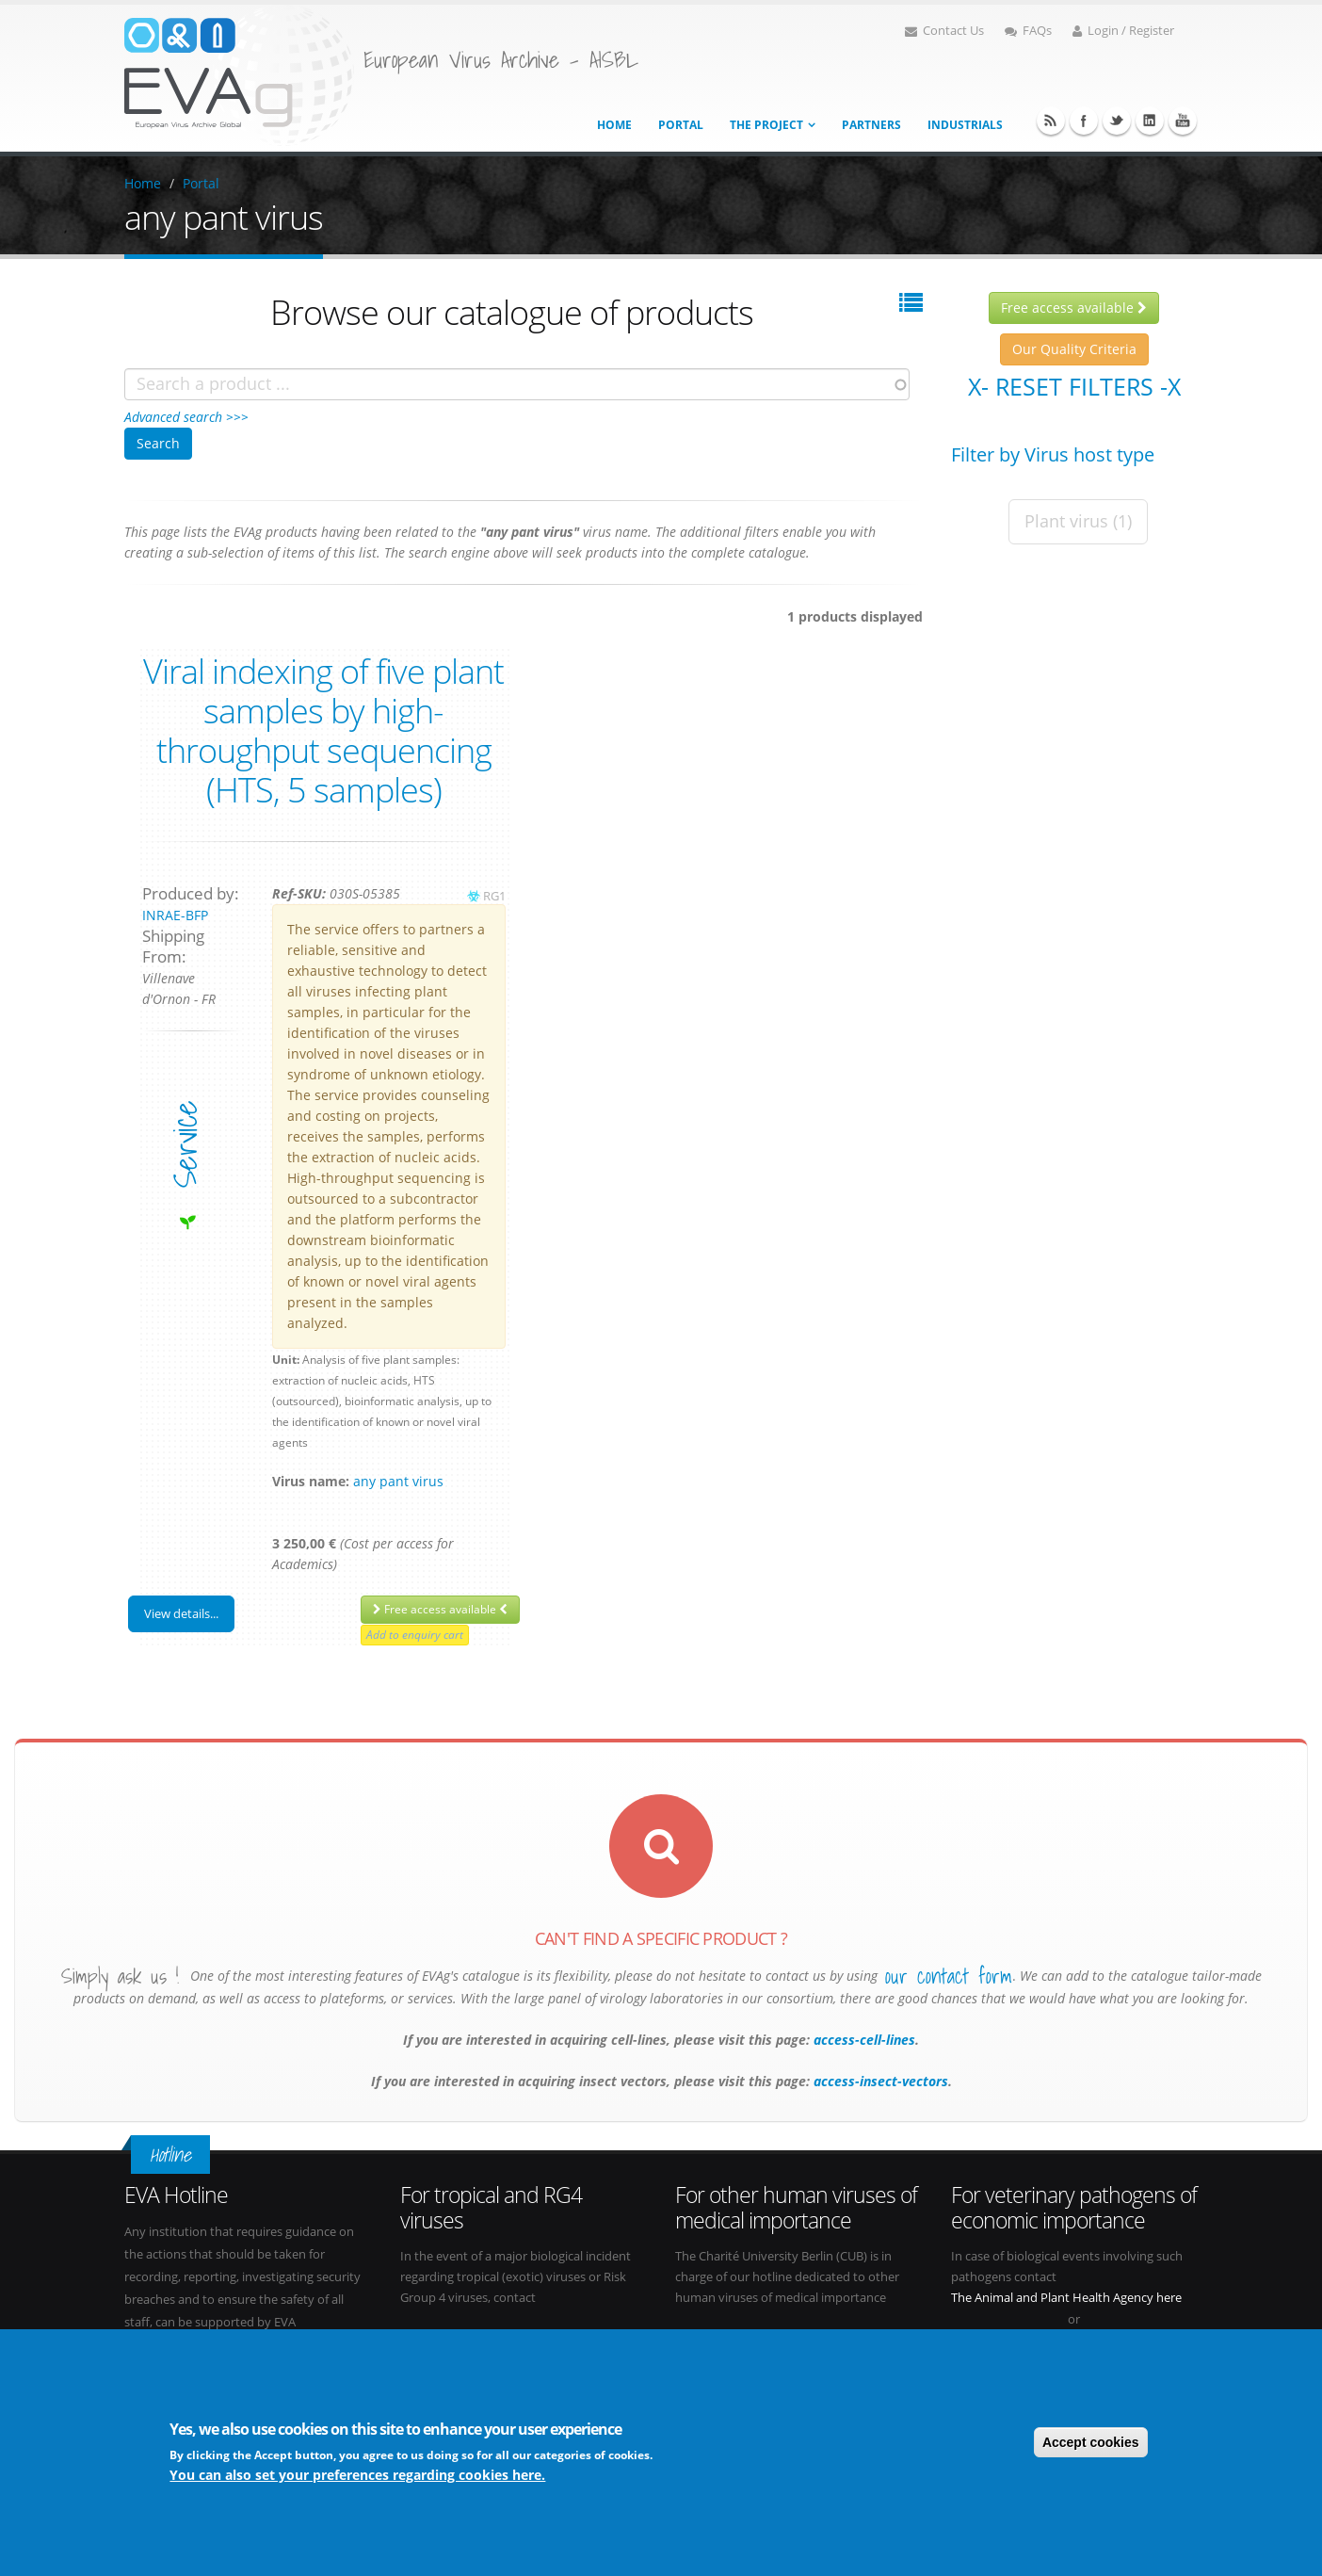 The width and height of the screenshot is (1322, 2576). Describe the element at coordinates (614, 125) in the screenshot. I see `Home` at that location.